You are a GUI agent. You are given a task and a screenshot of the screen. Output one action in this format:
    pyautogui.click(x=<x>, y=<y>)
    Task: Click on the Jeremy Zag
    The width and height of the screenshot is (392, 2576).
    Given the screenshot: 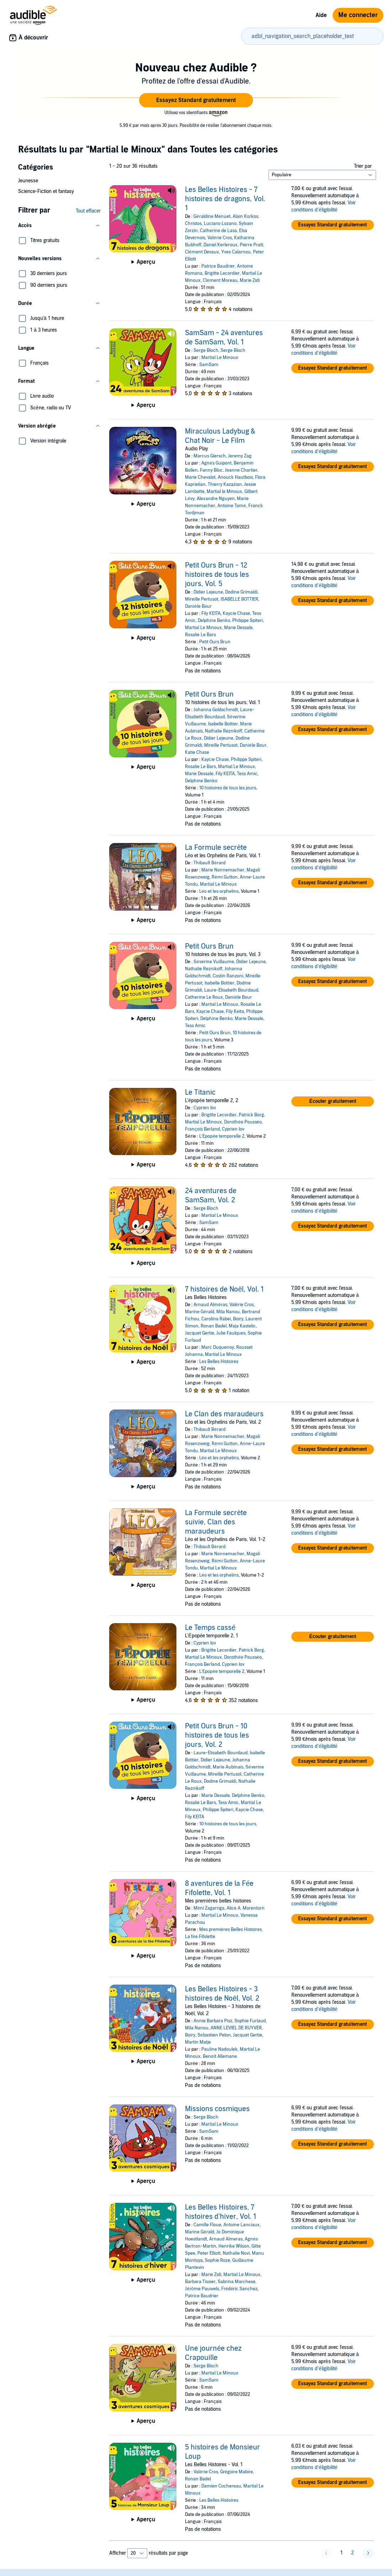 What is the action you would take?
    pyautogui.click(x=239, y=456)
    